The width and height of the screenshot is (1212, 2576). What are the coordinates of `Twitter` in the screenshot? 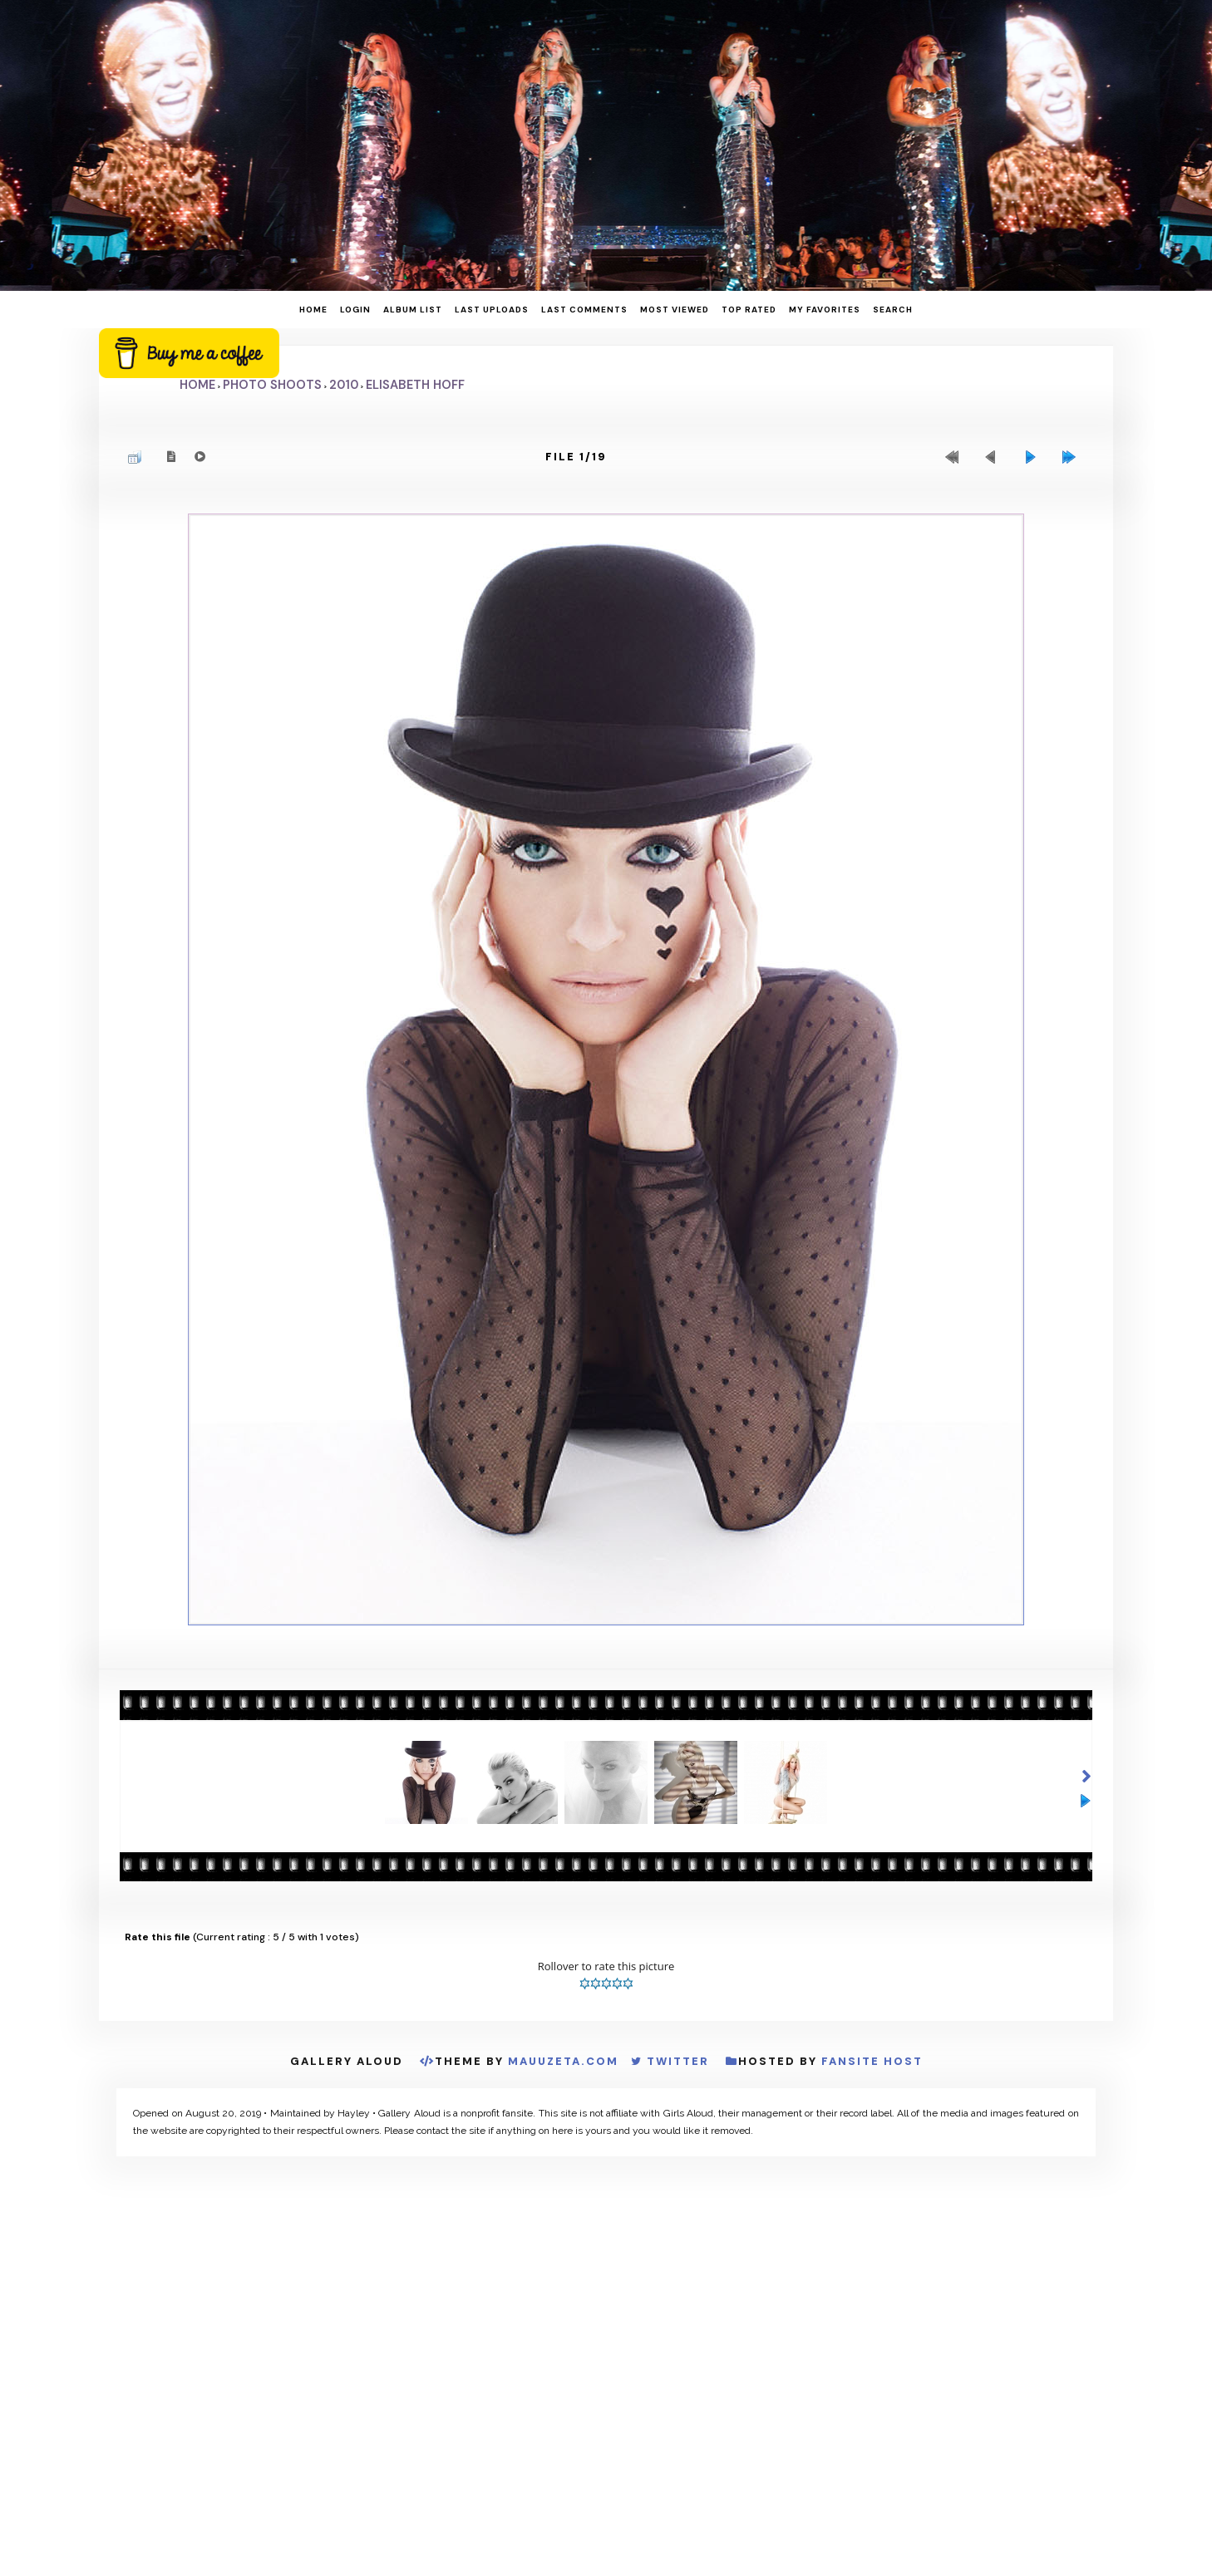 It's located at (678, 2064).